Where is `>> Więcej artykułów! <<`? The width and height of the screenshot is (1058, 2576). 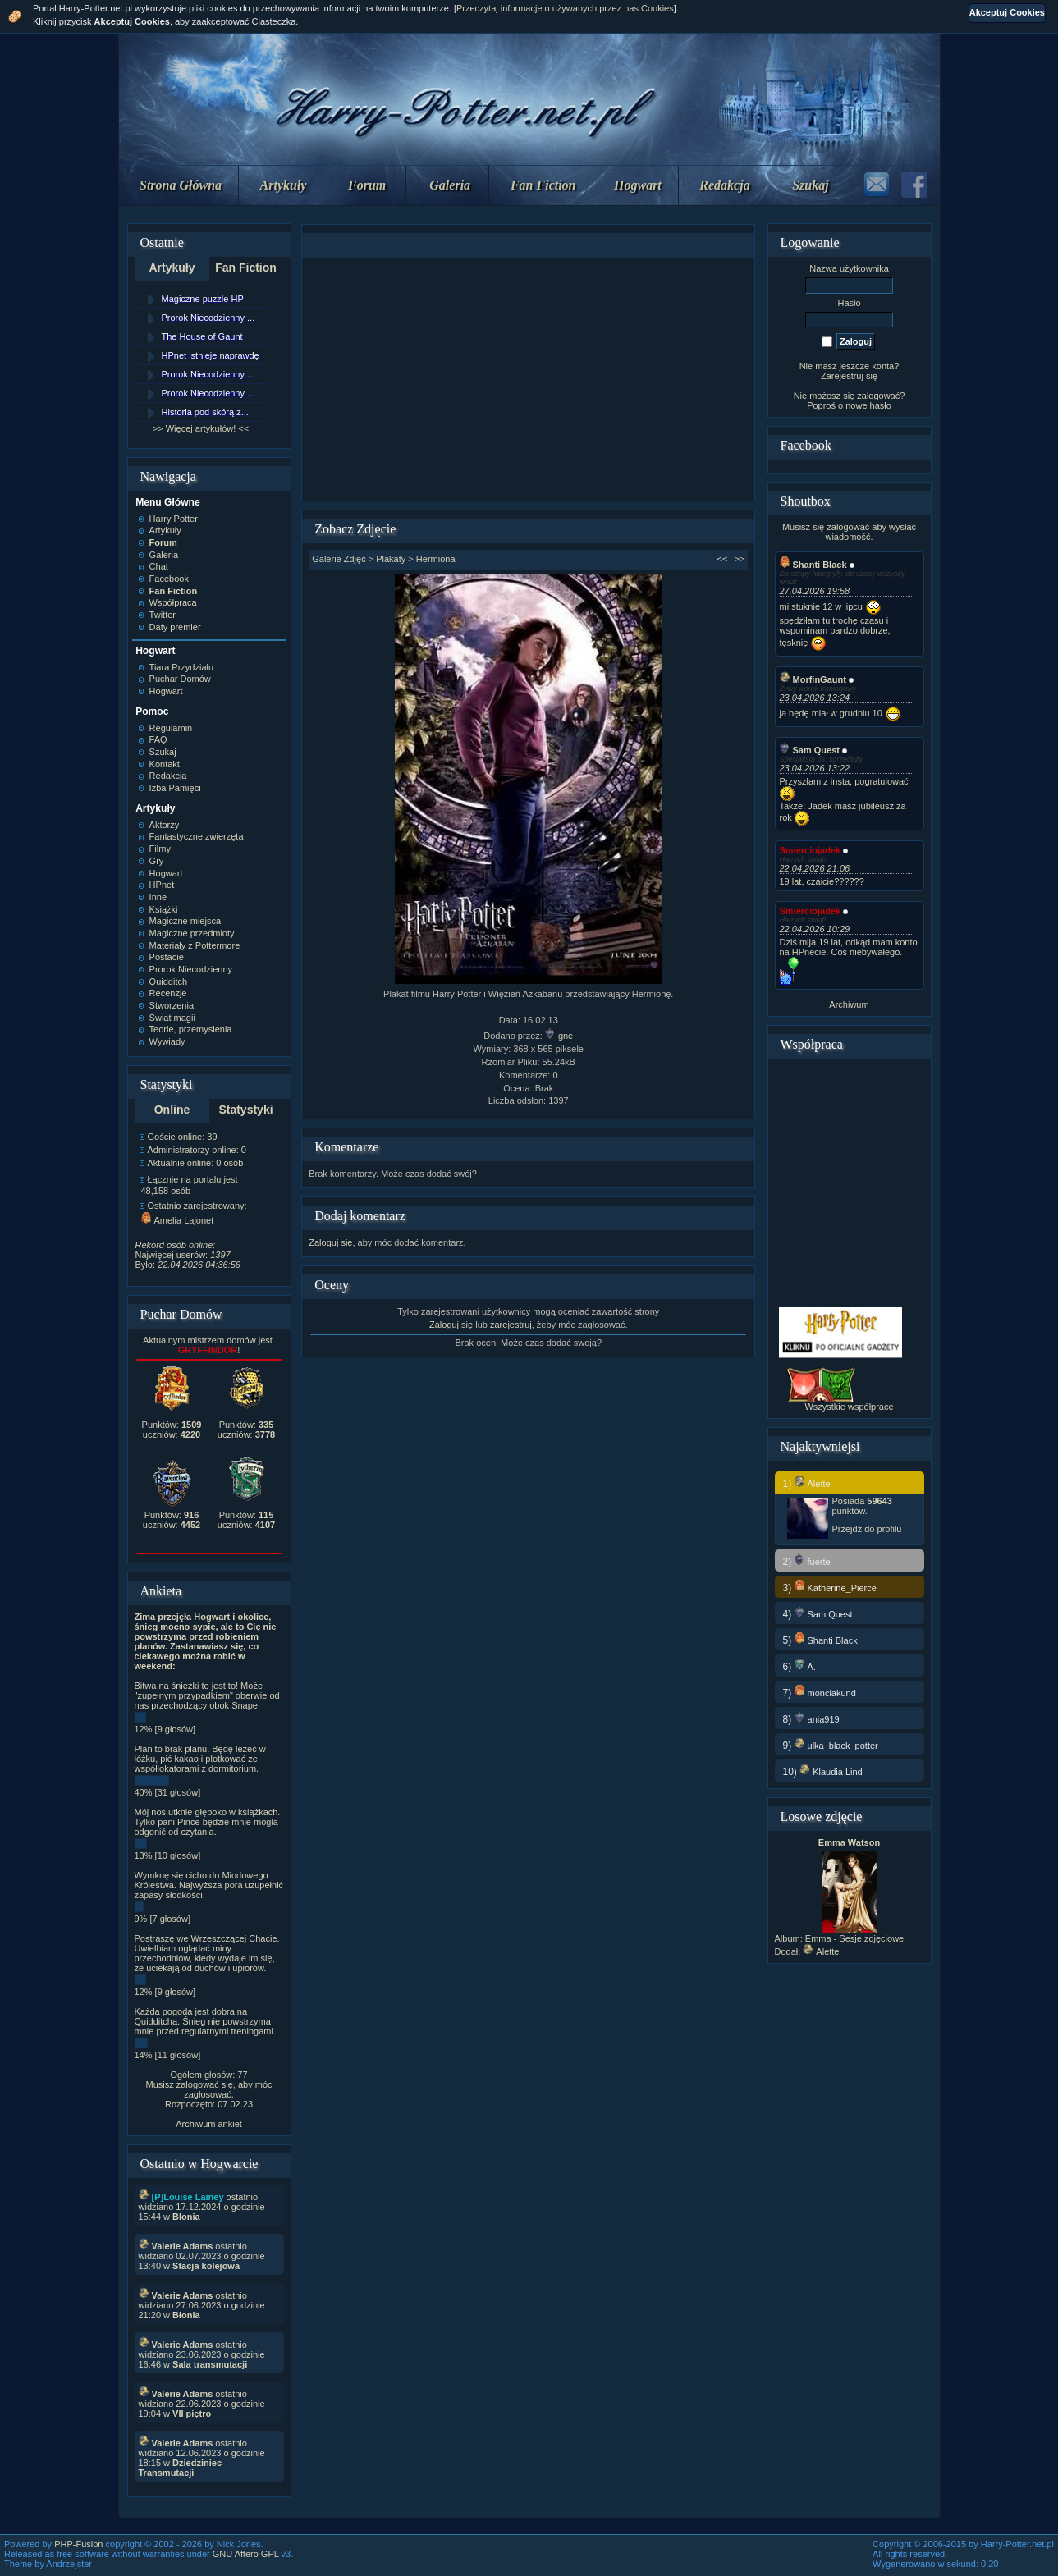
>> Więcej artykułów! << is located at coordinates (201, 428).